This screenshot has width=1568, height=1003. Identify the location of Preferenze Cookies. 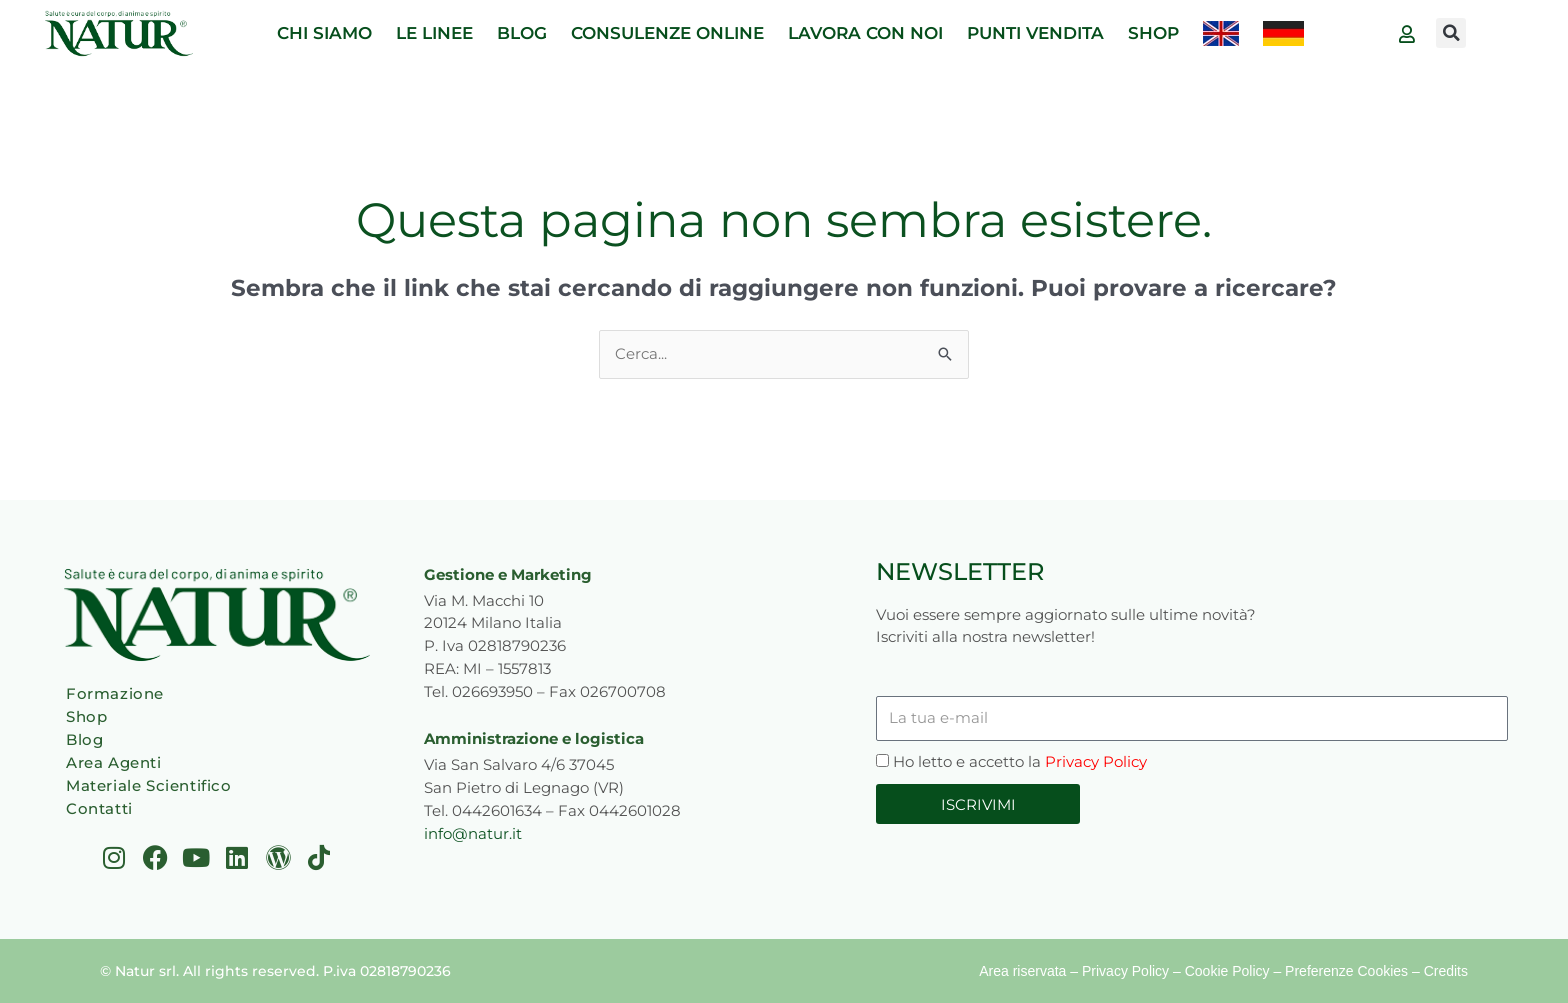
(1346, 971).